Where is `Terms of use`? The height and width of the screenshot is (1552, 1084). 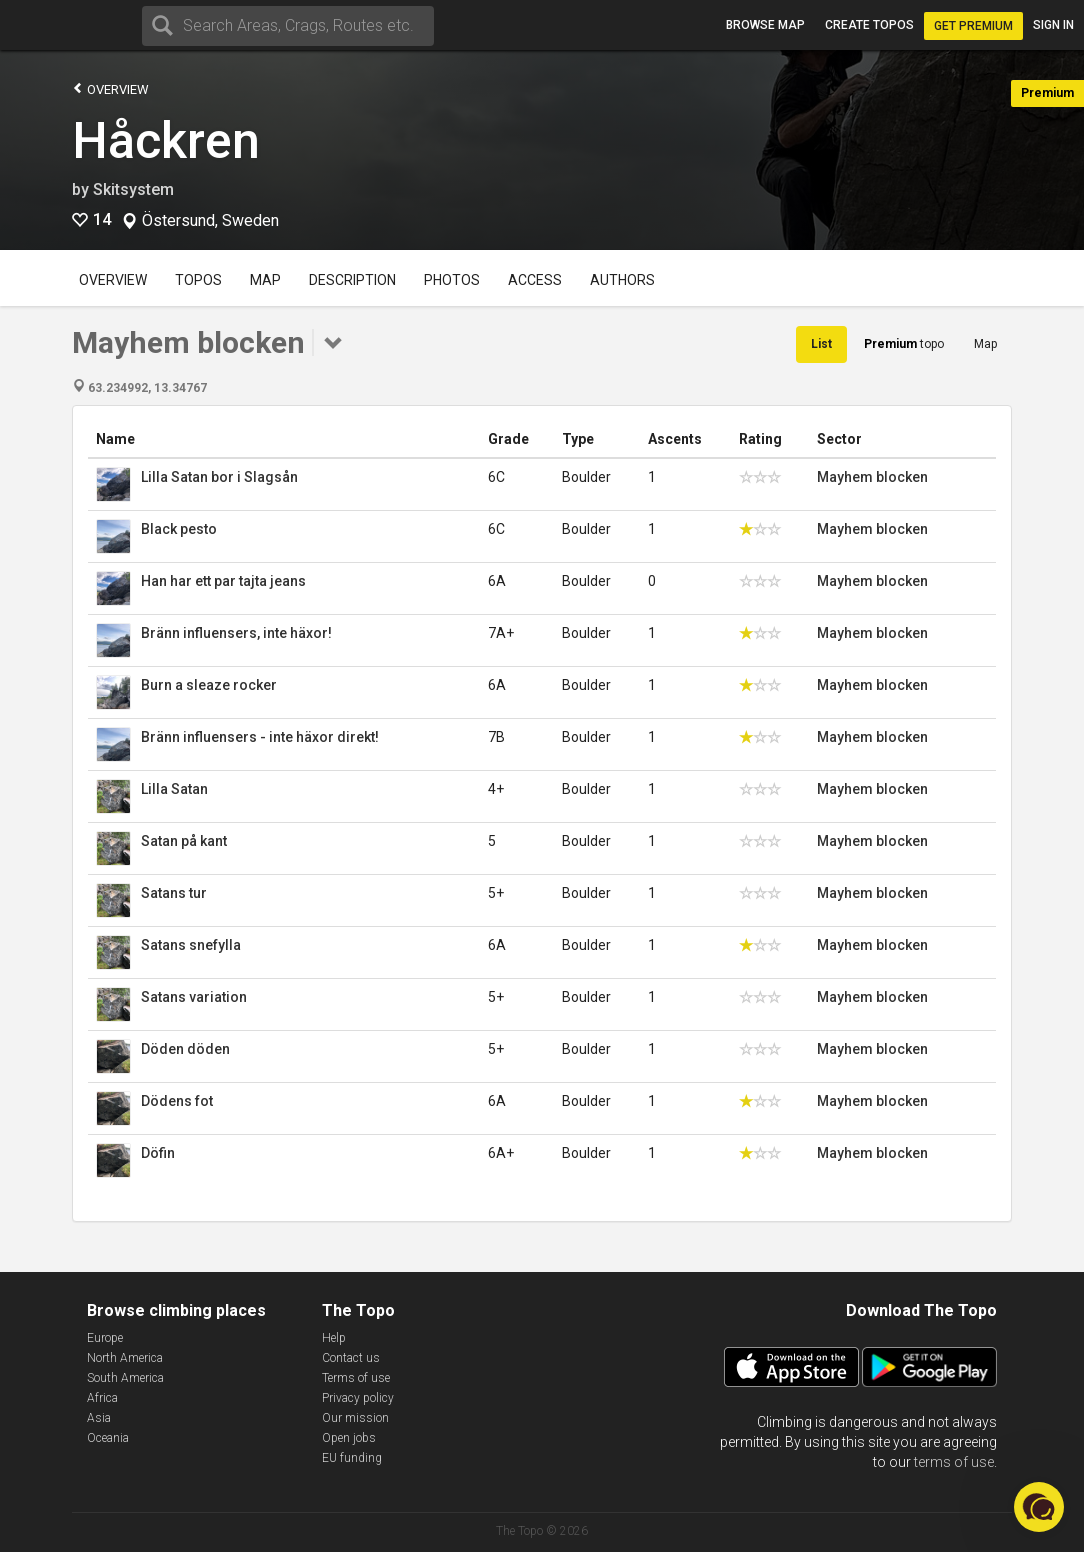 Terms of use is located at coordinates (356, 1378).